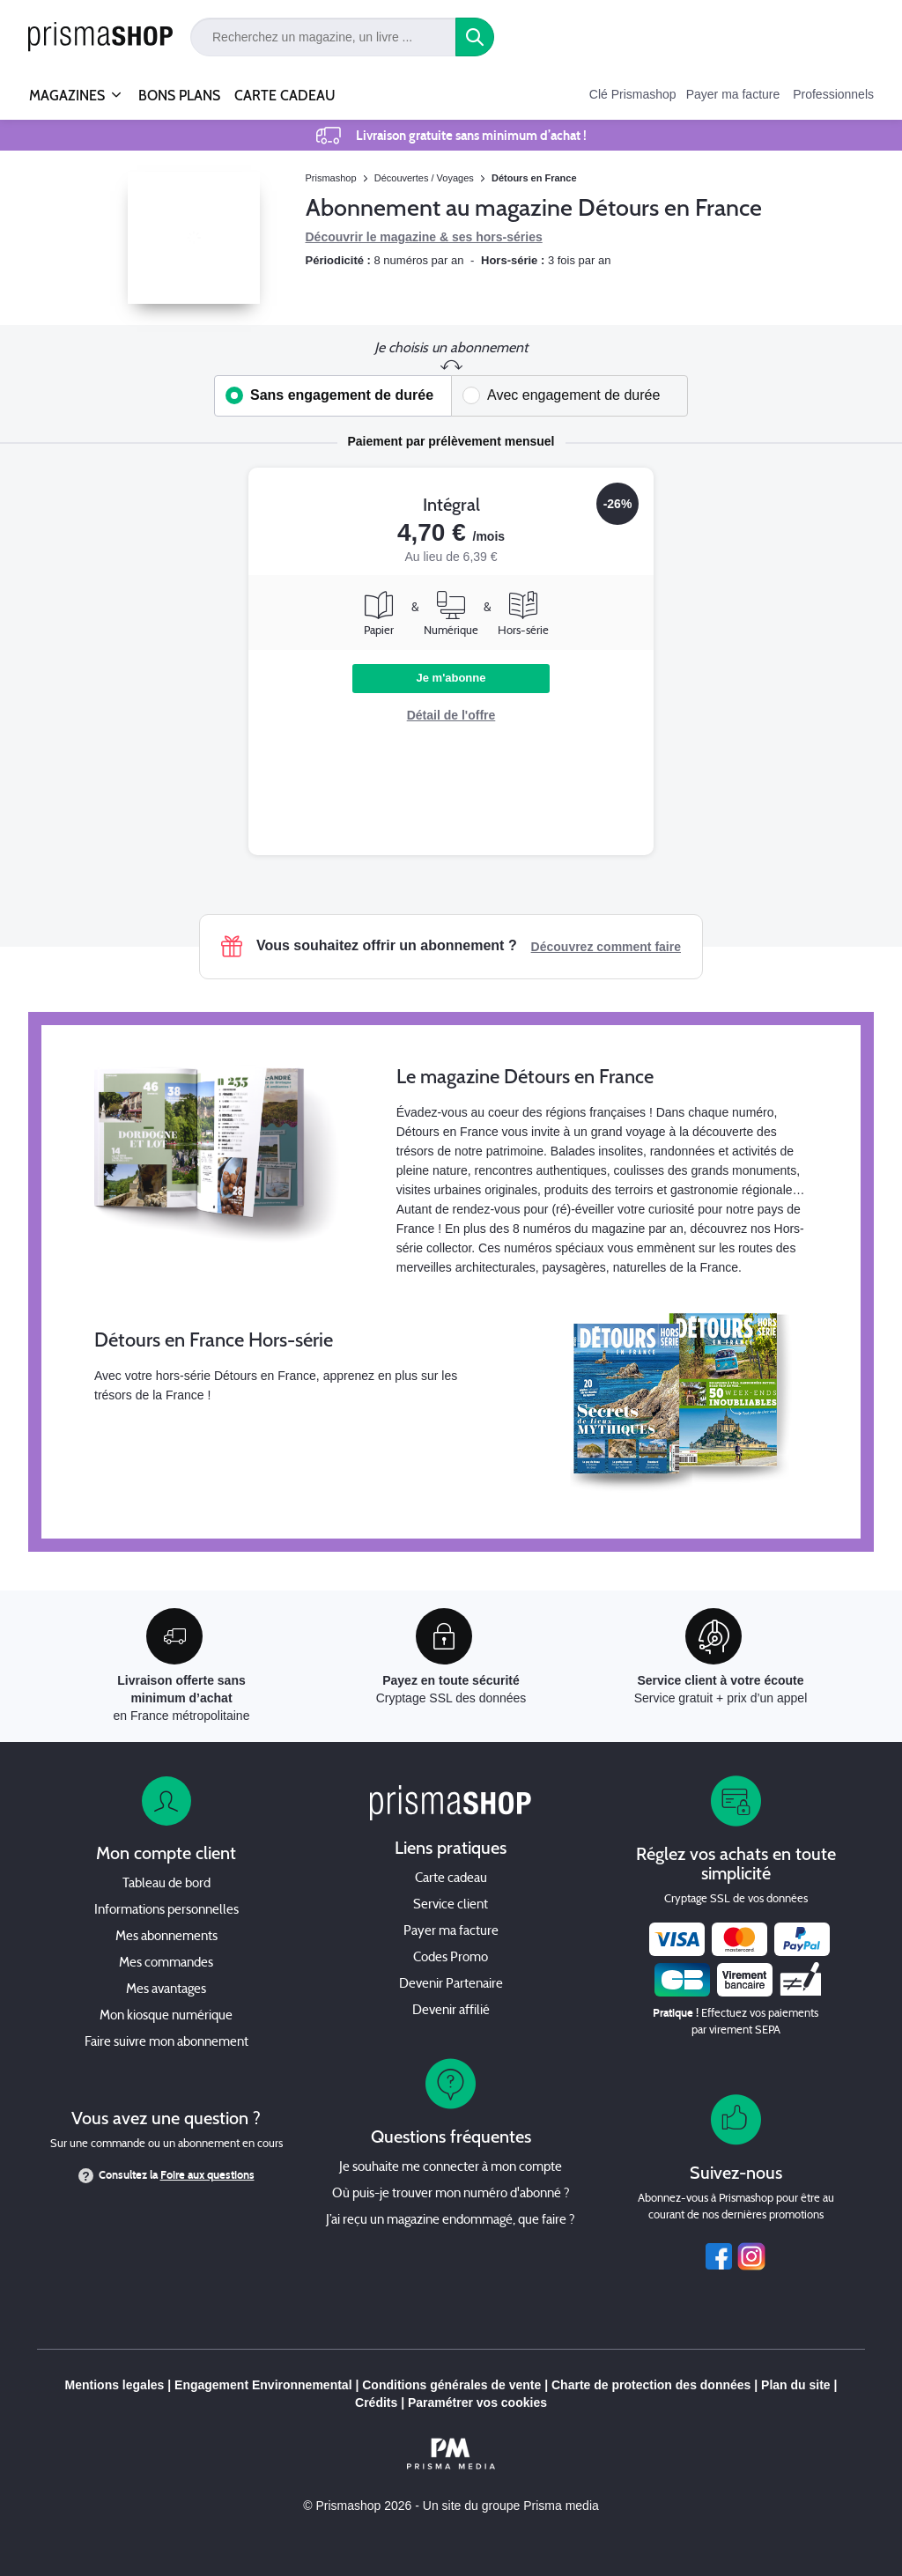  What do you see at coordinates (166, 1937) in the screenshot?
I see `Mes abonnements` at bounding box center [166, 1937].